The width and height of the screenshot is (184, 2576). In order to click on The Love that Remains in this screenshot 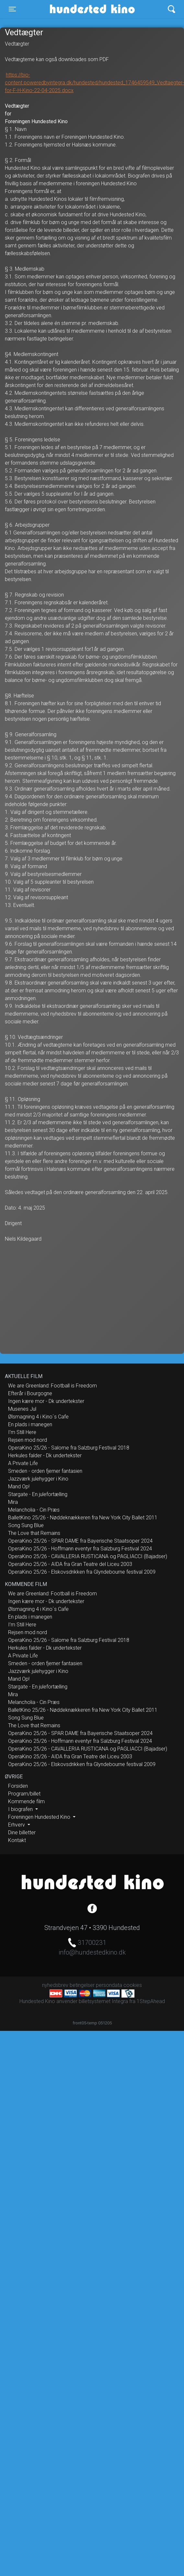, I will do `click(34, 1533)`.